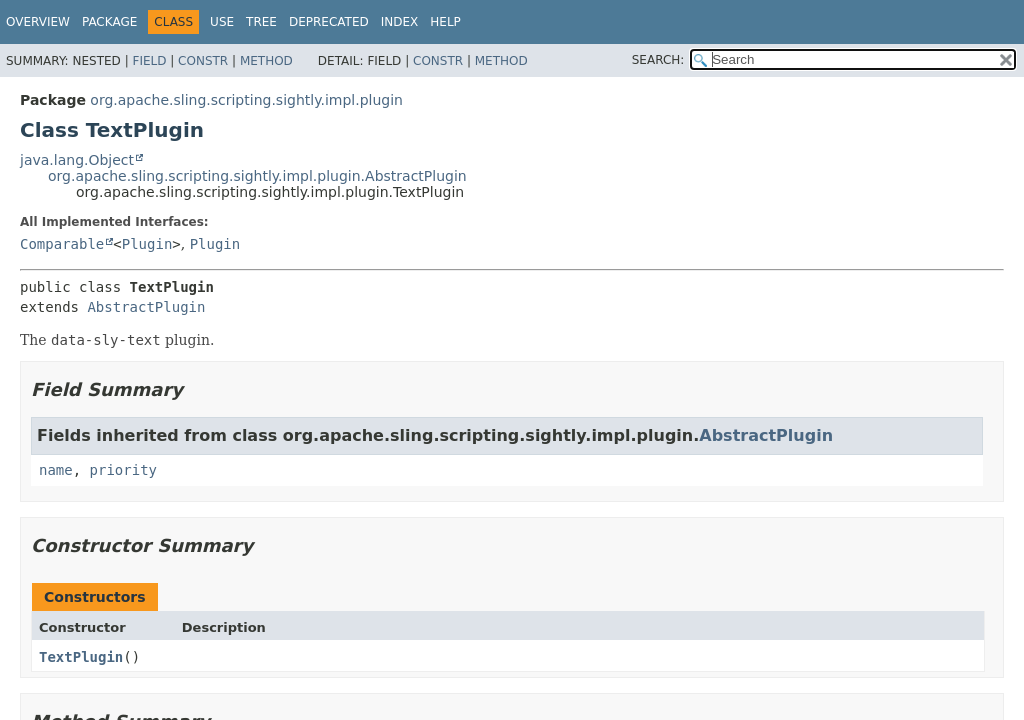  Describe the element at coordinates (56, 470) in the screenshot. I see `name` at that location.